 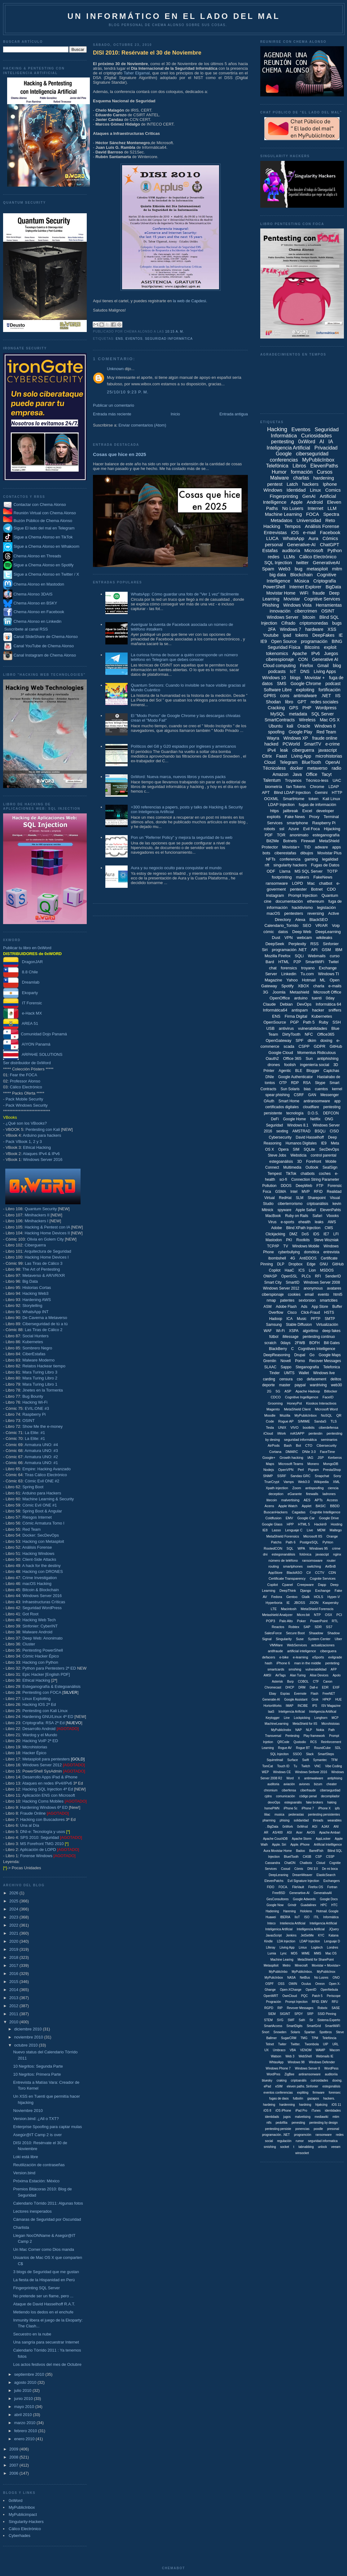 What do you see at coordinates (41, 1692) in the screenshot?
I see `Pentesting con FOCA` at bounding box center [41, 1692].